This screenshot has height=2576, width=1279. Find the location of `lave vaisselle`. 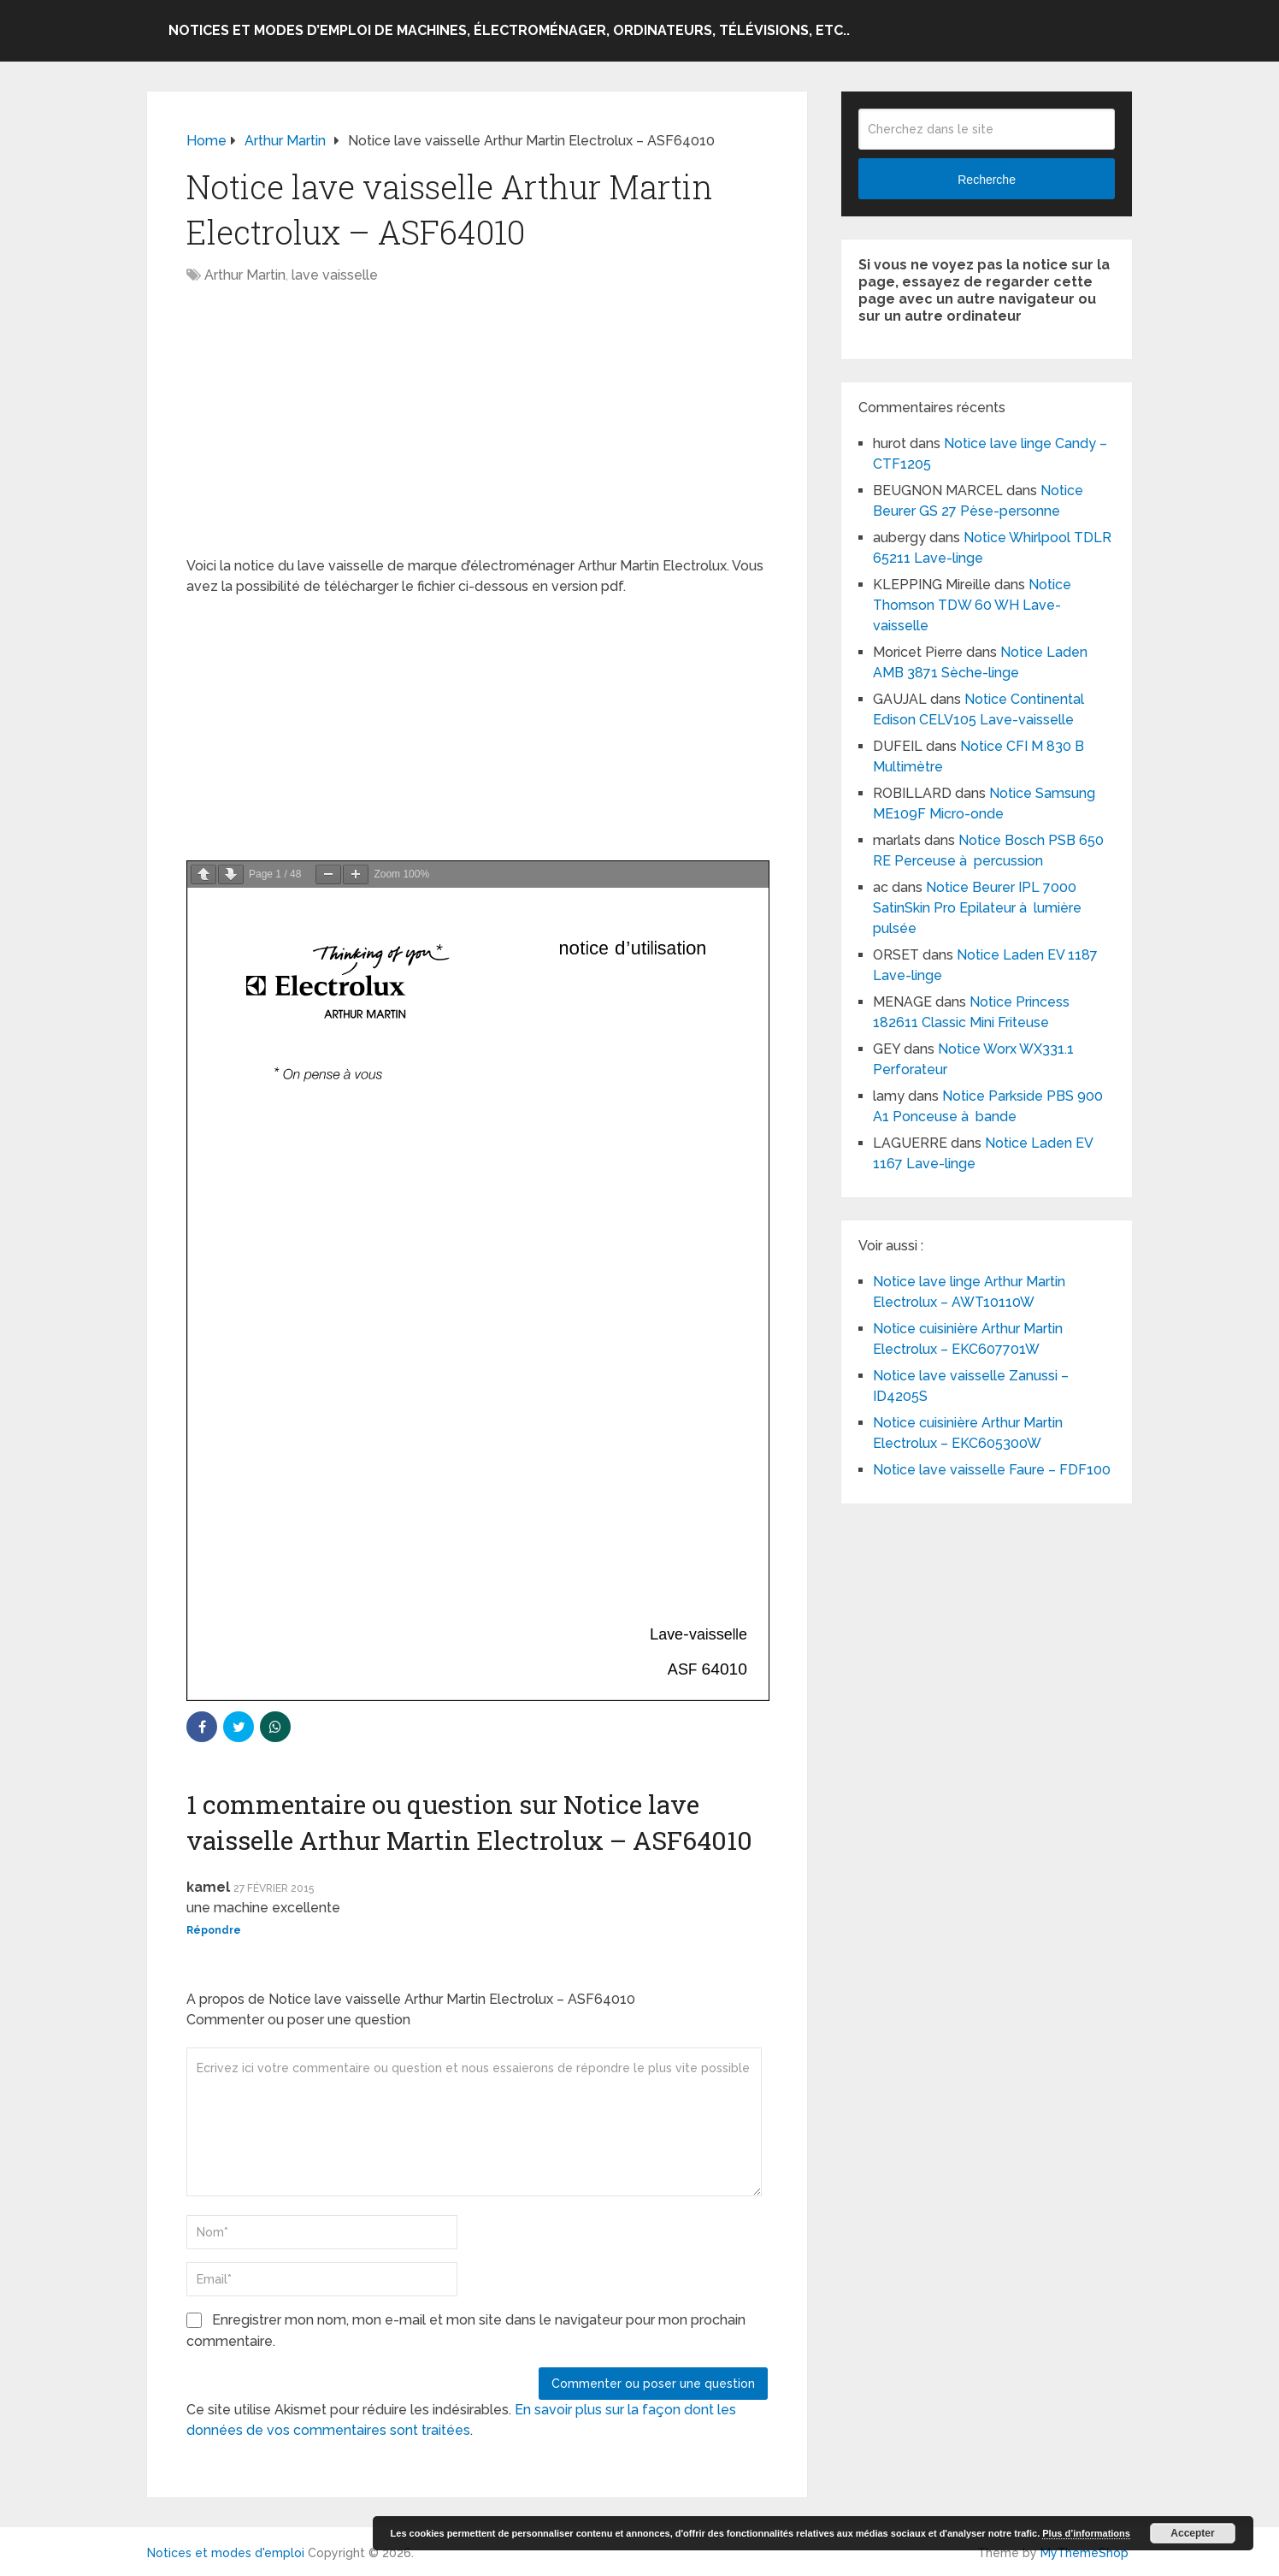

lave vaisselle is located at coordinates (335, 275).